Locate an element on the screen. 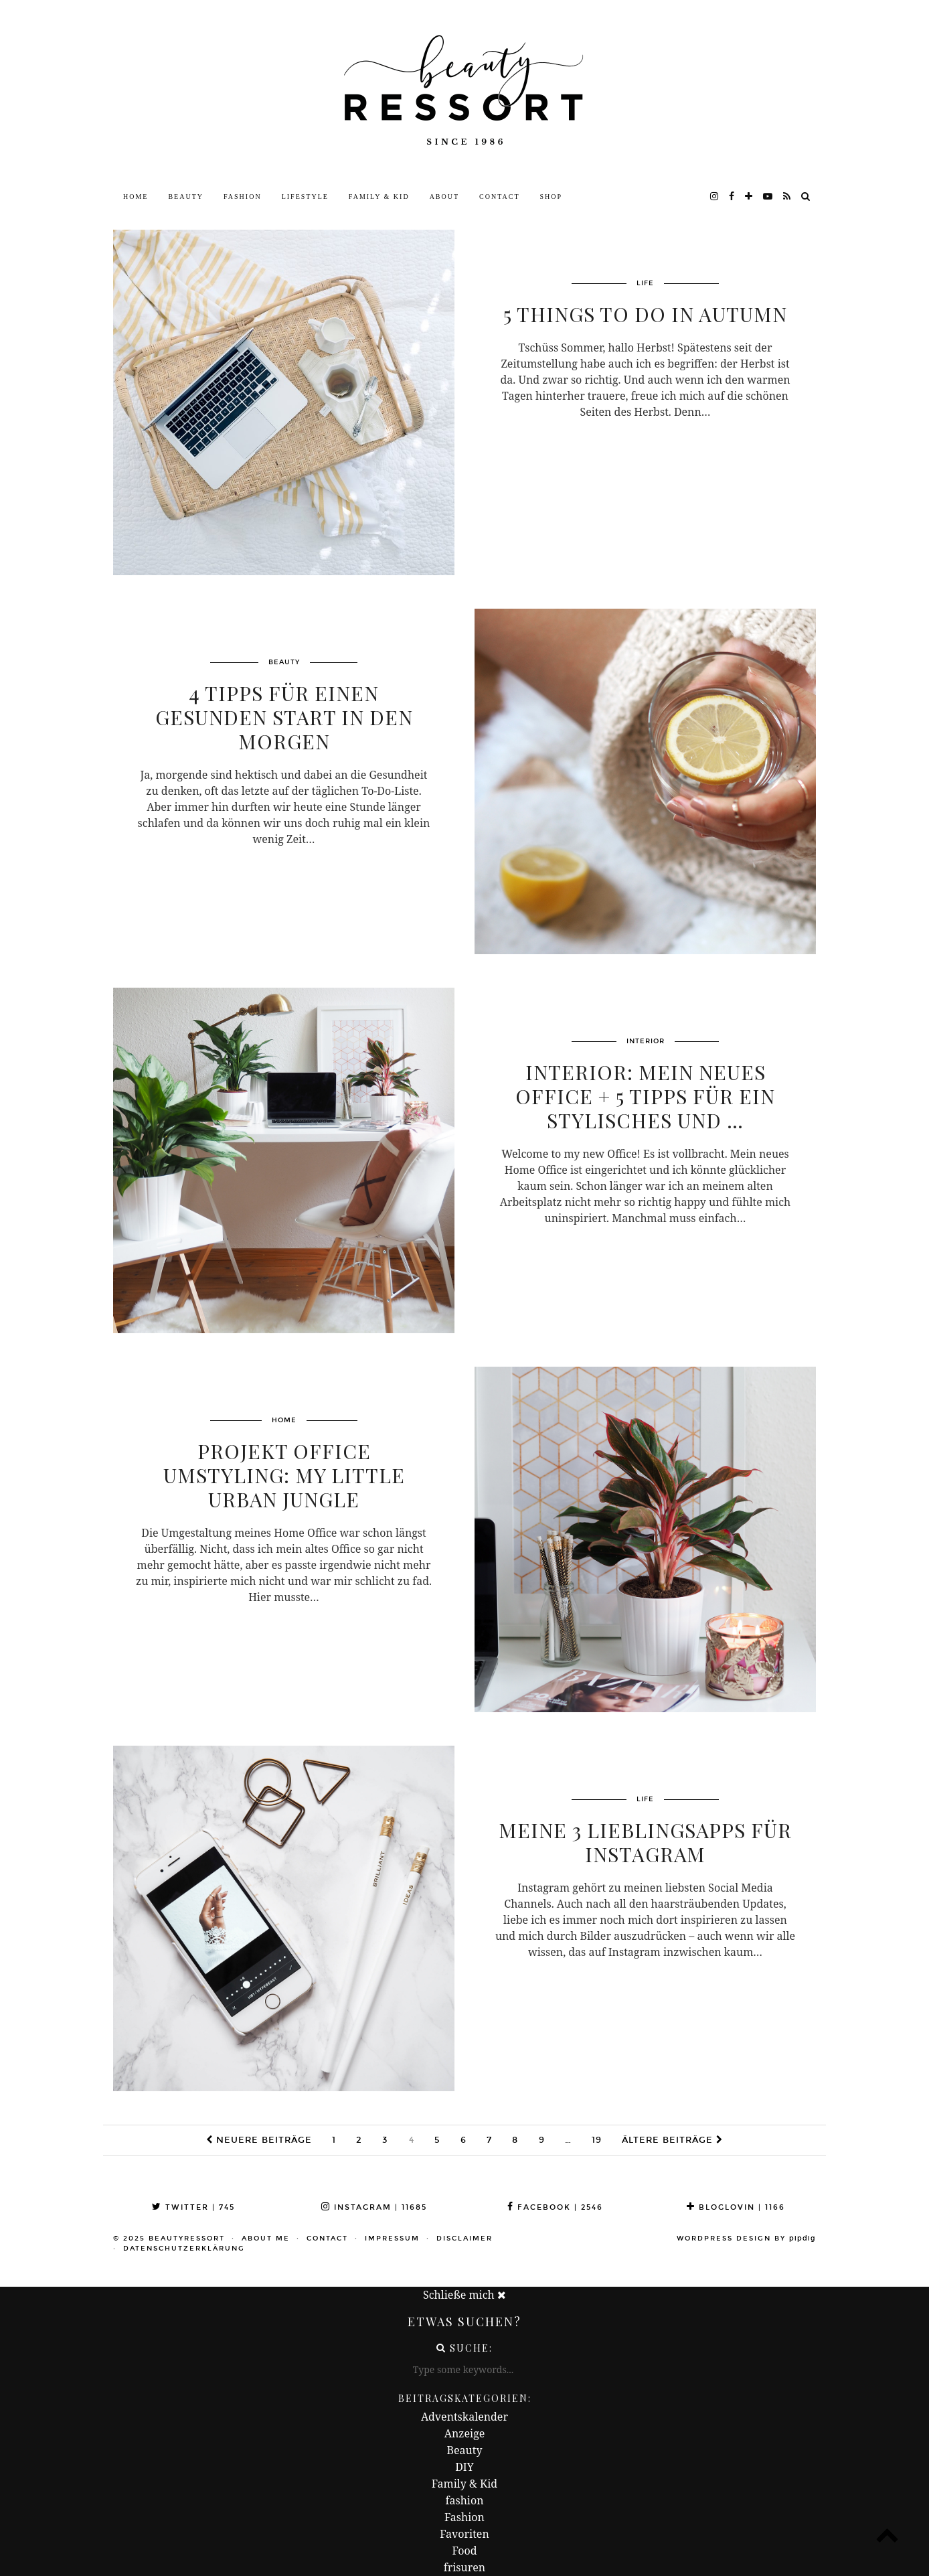 Image resolution: width=929 pixels, height=2576 pixels. Facebook is located at coordinates (555, 2207).